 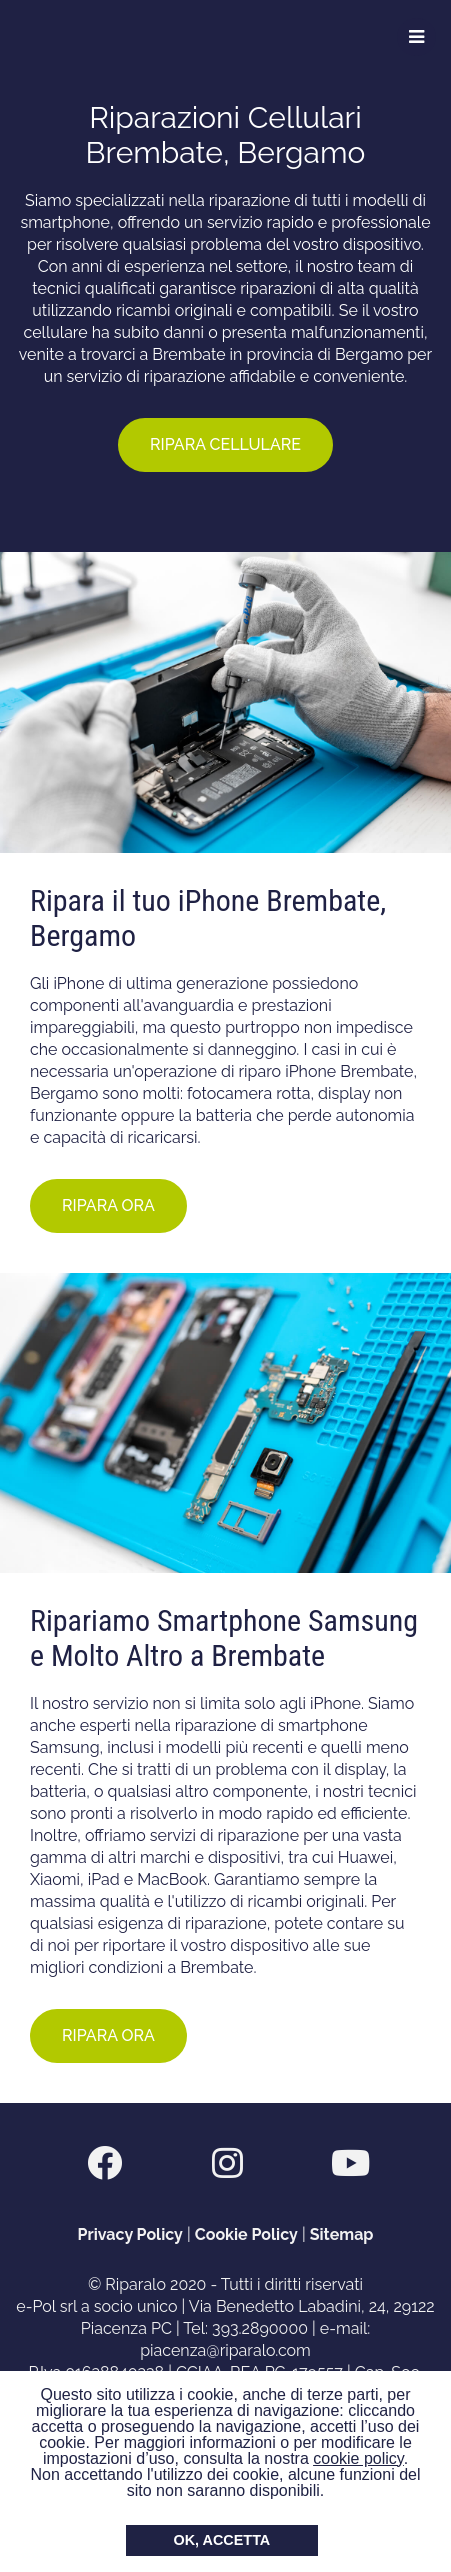 What do you see at coordinates (225, 444) in the screenshot?
I see `RIPARA CELLULARE` at bounding box center [225, 444].